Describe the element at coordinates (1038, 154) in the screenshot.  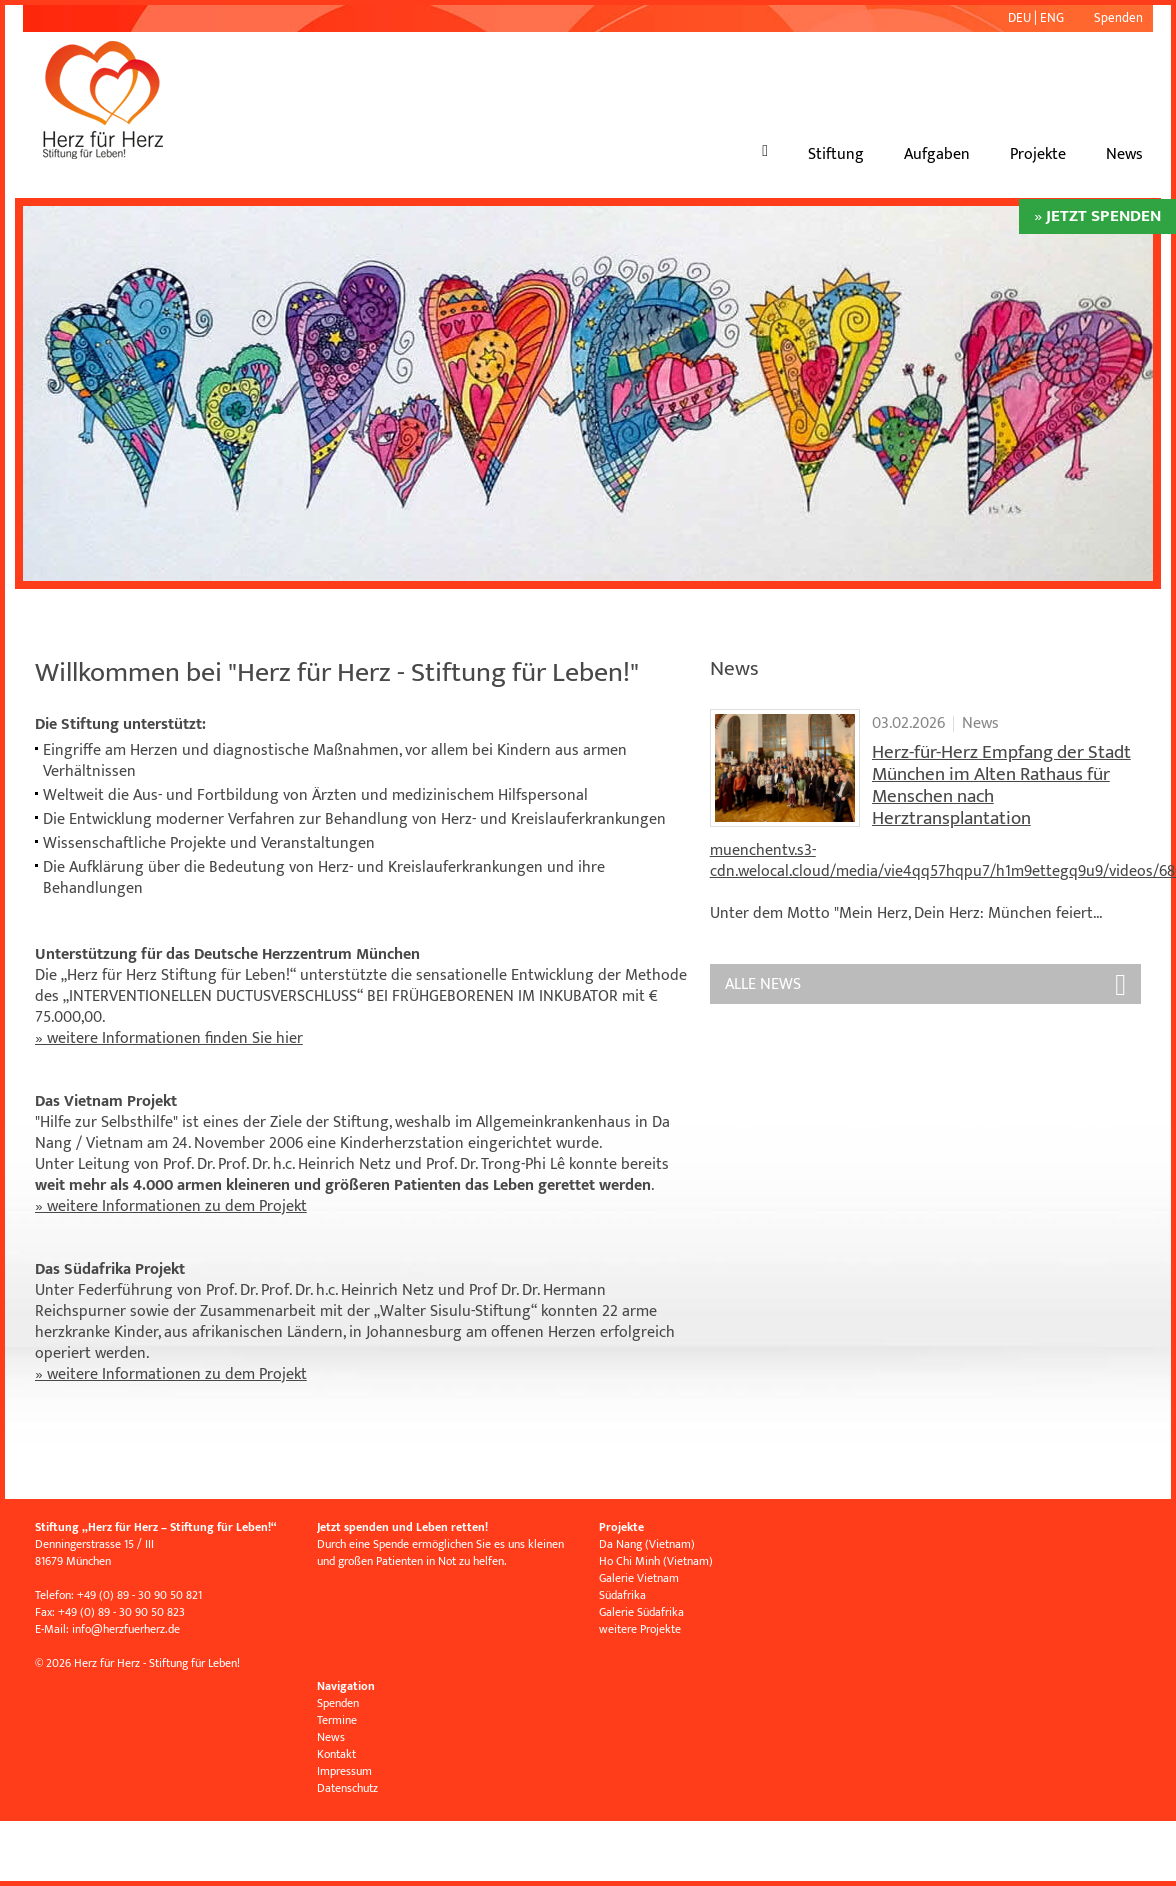
I see `Projekte` at that location.